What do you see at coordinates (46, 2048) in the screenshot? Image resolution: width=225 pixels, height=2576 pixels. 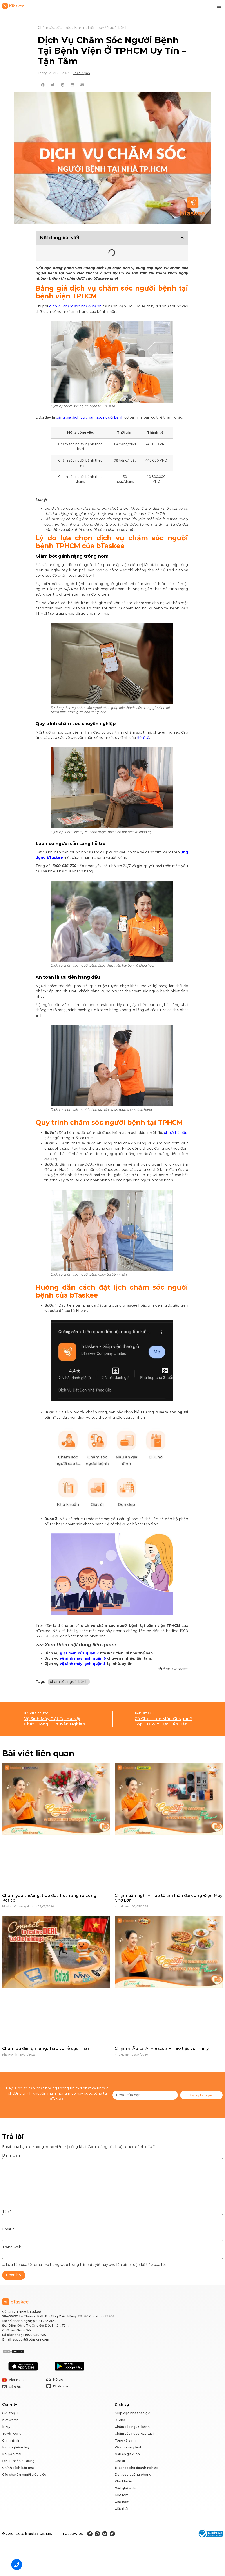 I see `Chạm ưu đãi rộn ràng, Trao vui lễ cực nhàn` at bounding box center [46, 2048].